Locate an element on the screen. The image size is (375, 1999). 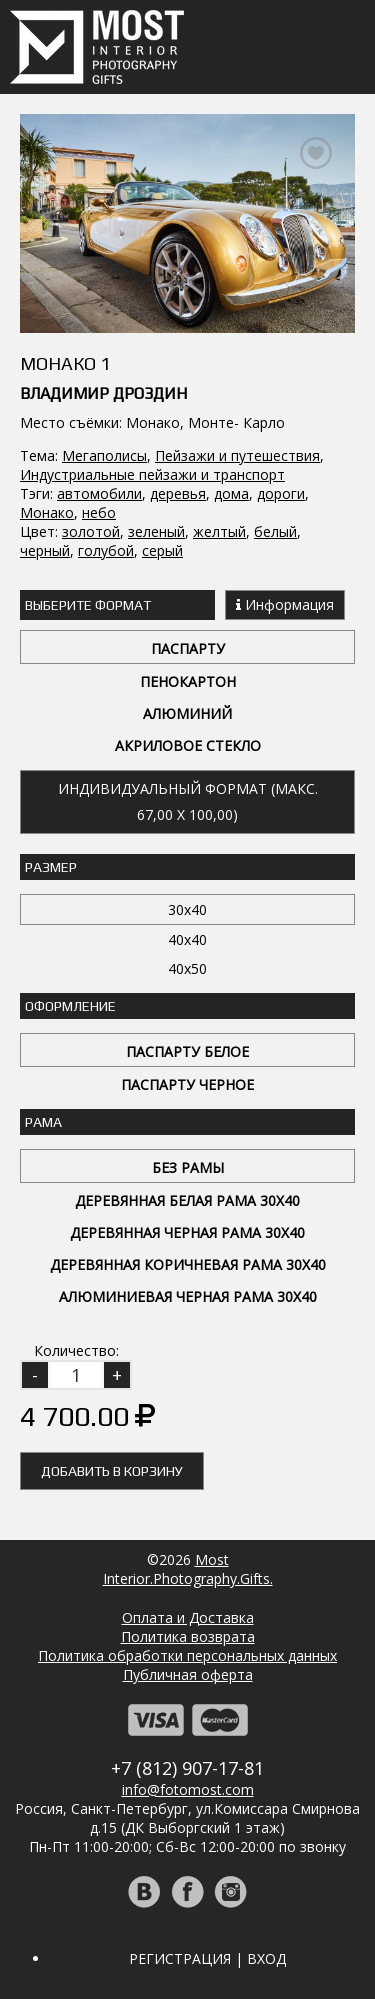
небо is located at coordinates (99, 512).